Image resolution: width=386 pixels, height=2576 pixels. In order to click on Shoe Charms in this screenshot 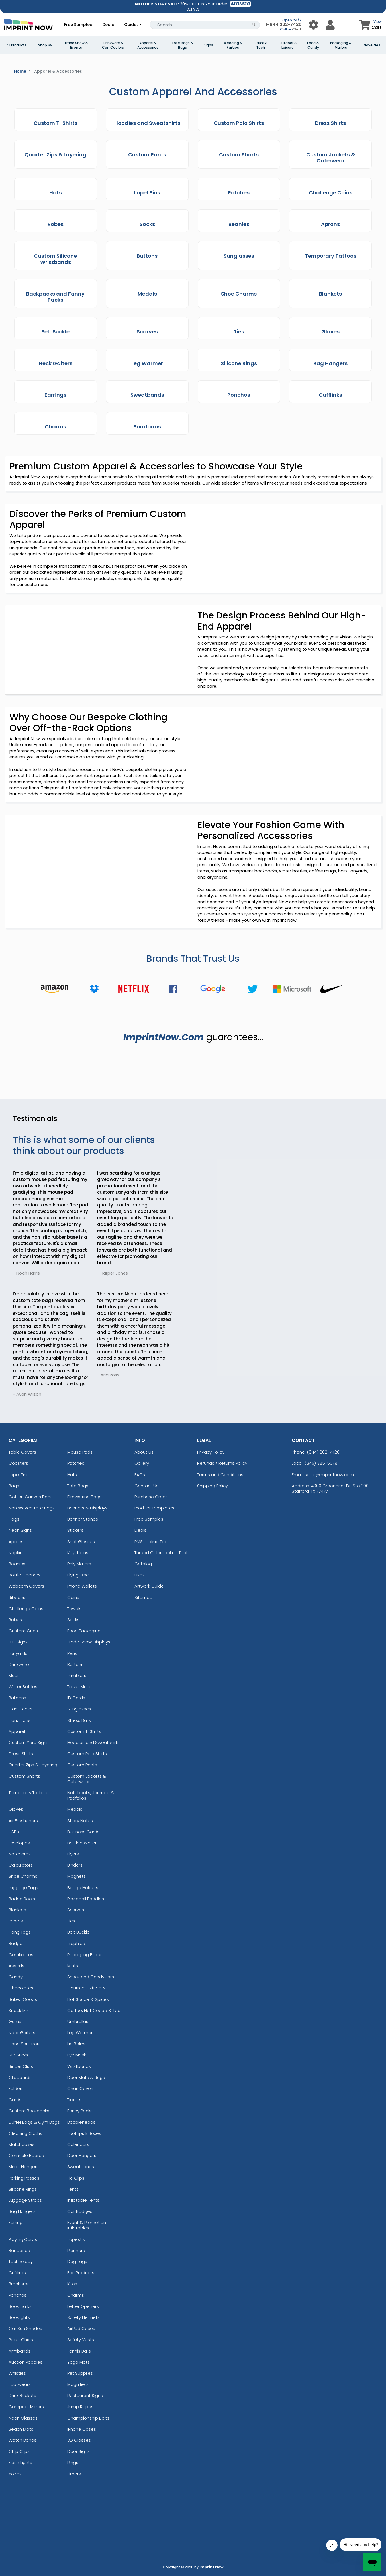, I will do `click(23, 1876)`.